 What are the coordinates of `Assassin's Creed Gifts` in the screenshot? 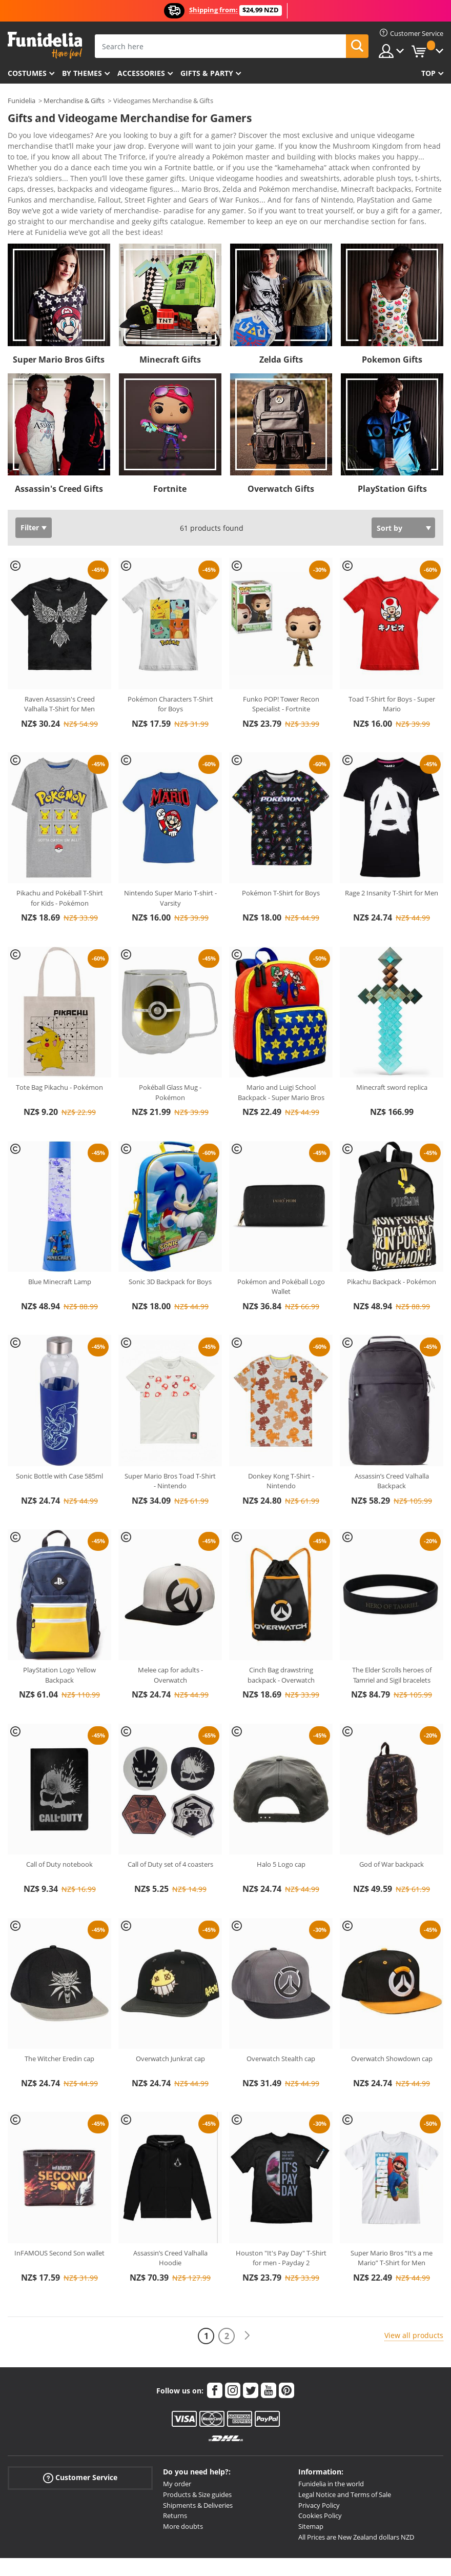 It's located at (59, 449).